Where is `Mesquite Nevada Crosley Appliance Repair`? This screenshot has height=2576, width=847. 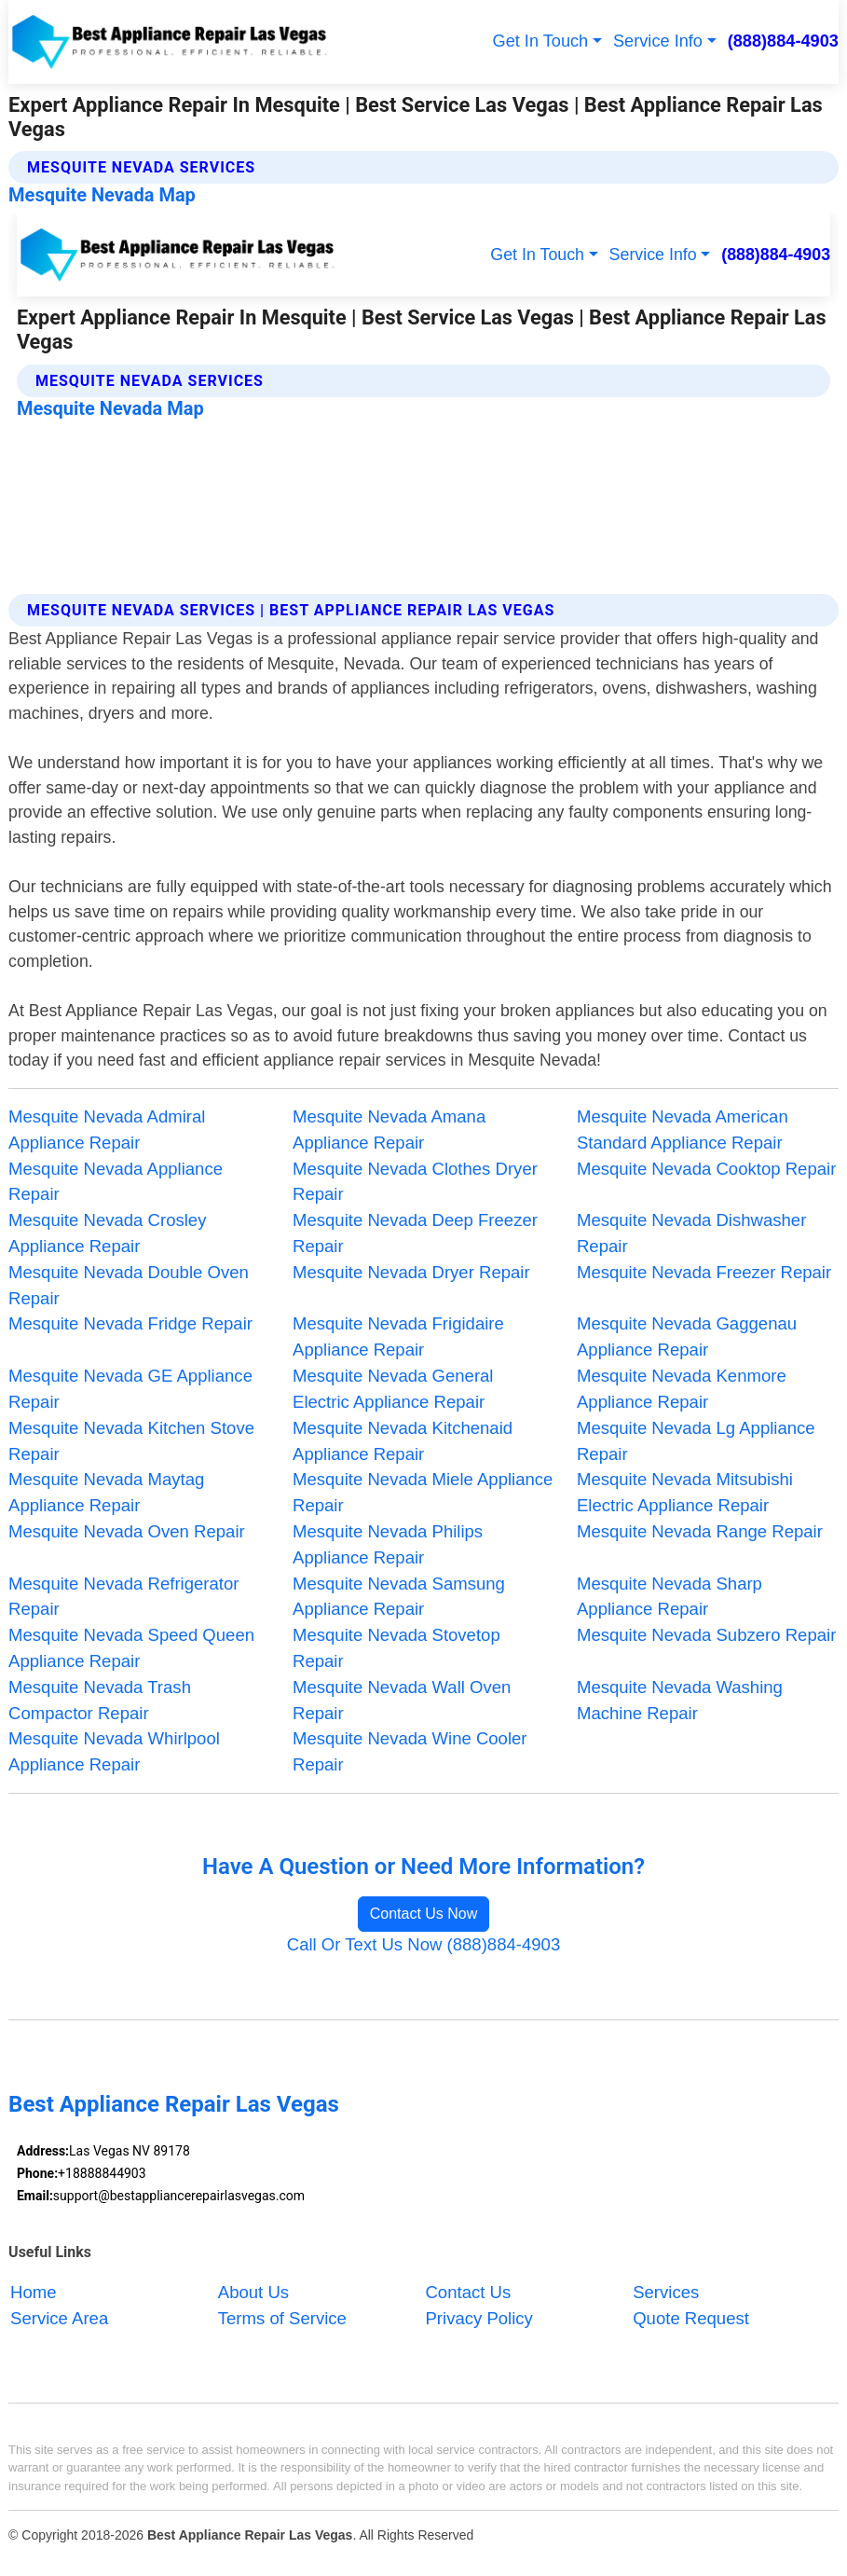
Mesquite Nevada Crosley Appliance Repair is located at coordinates (107, 1233).